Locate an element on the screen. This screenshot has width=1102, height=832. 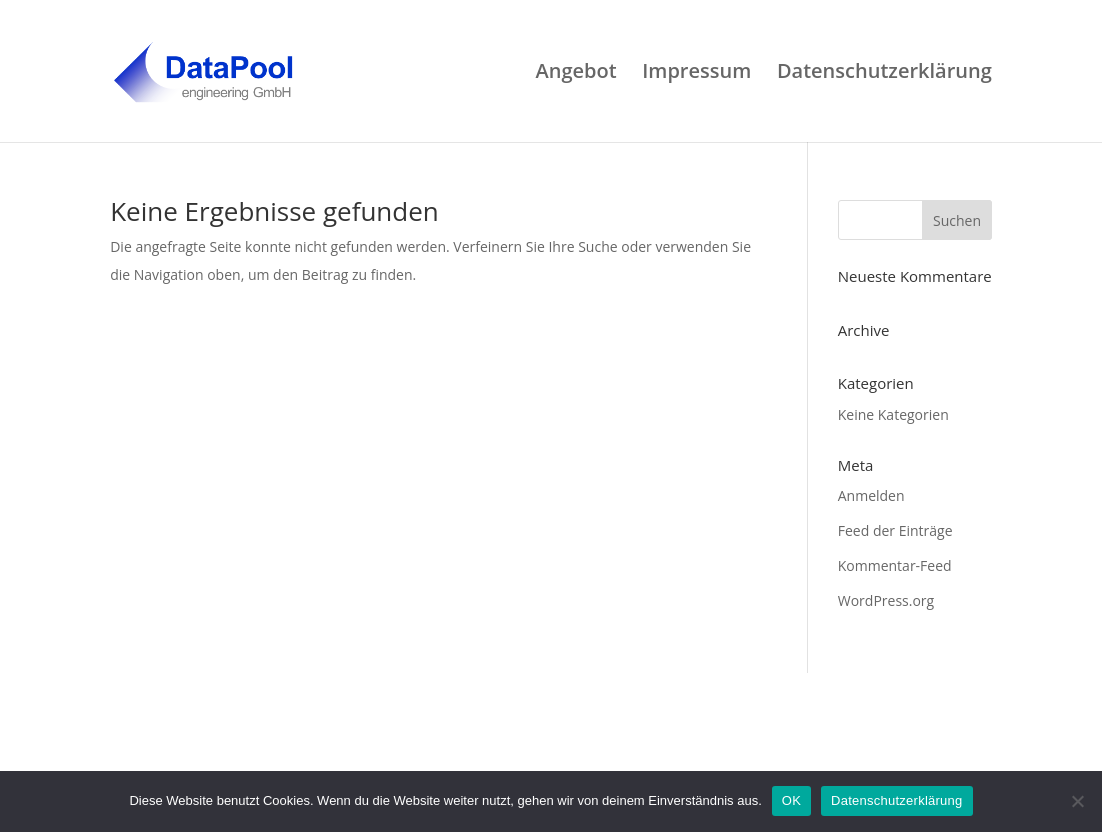
WordPress.org is located at coordinates (886, 600).